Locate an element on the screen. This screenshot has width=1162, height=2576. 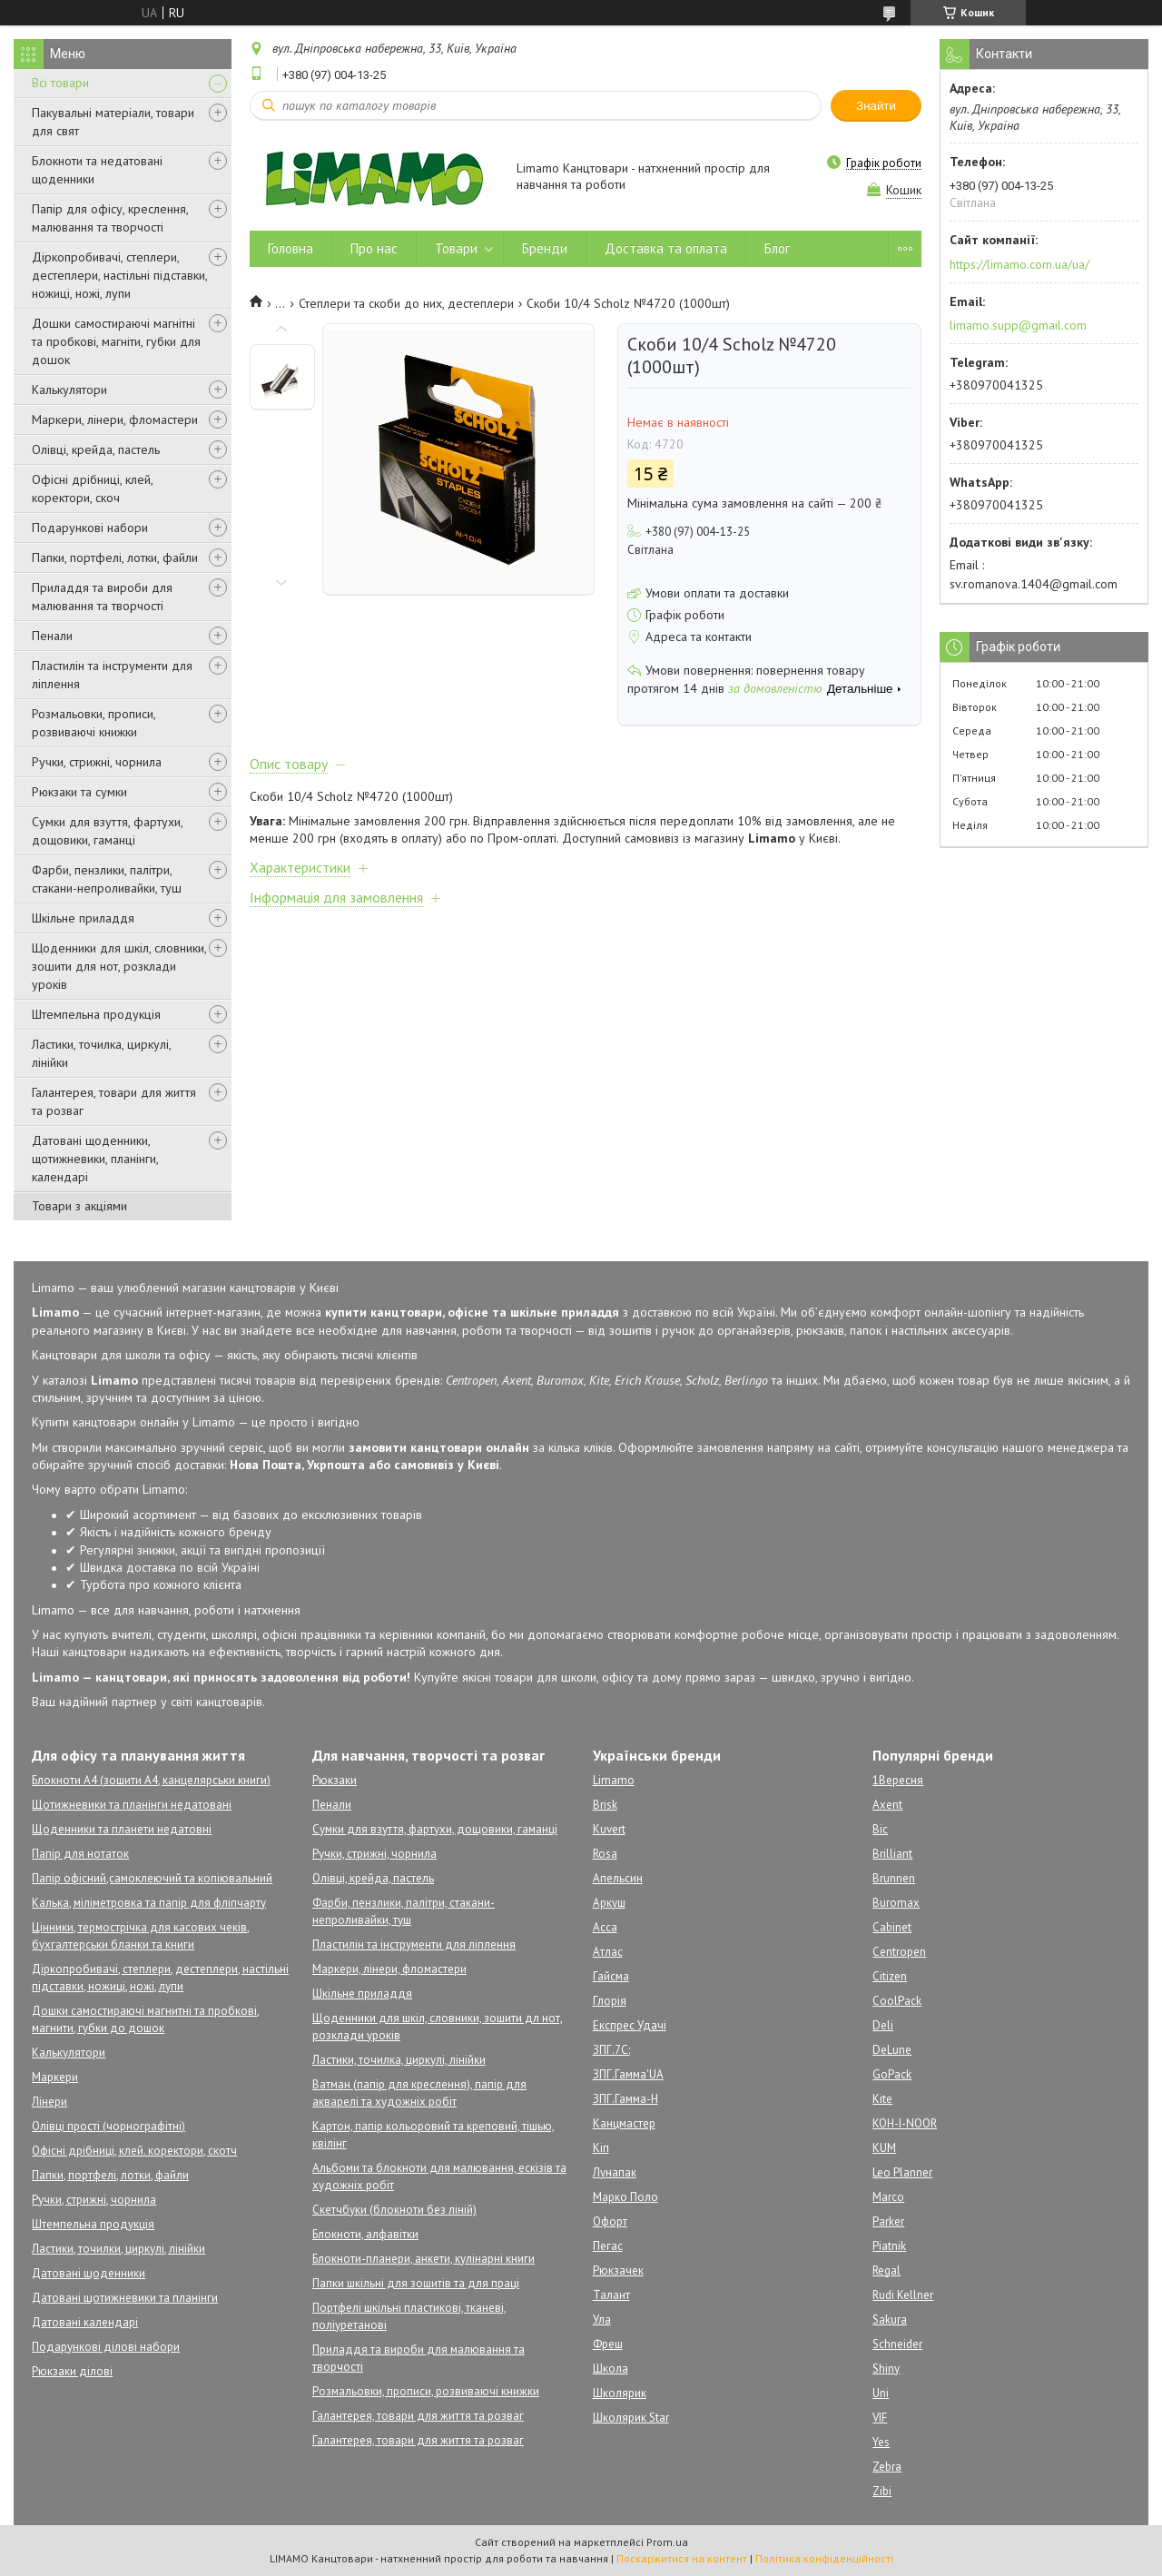
Датовані щотижневики та планінги is located at coordinates (125, 2297).